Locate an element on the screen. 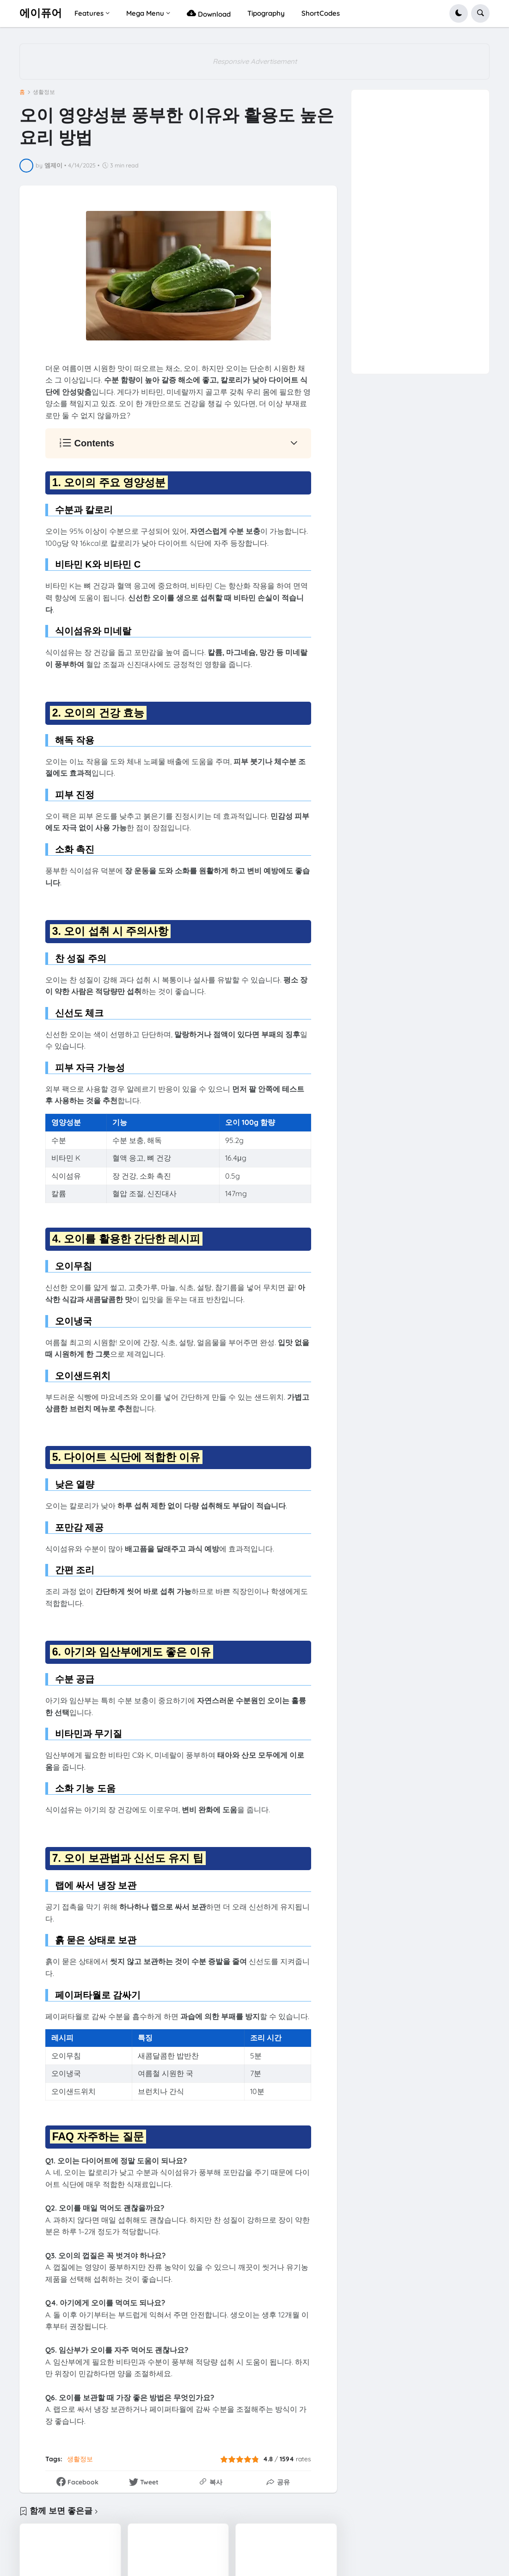 Image resolution: width=509 pixels, height=2576 pixels. ShortCodes [menuitem] is located at coordinates (320, 13).